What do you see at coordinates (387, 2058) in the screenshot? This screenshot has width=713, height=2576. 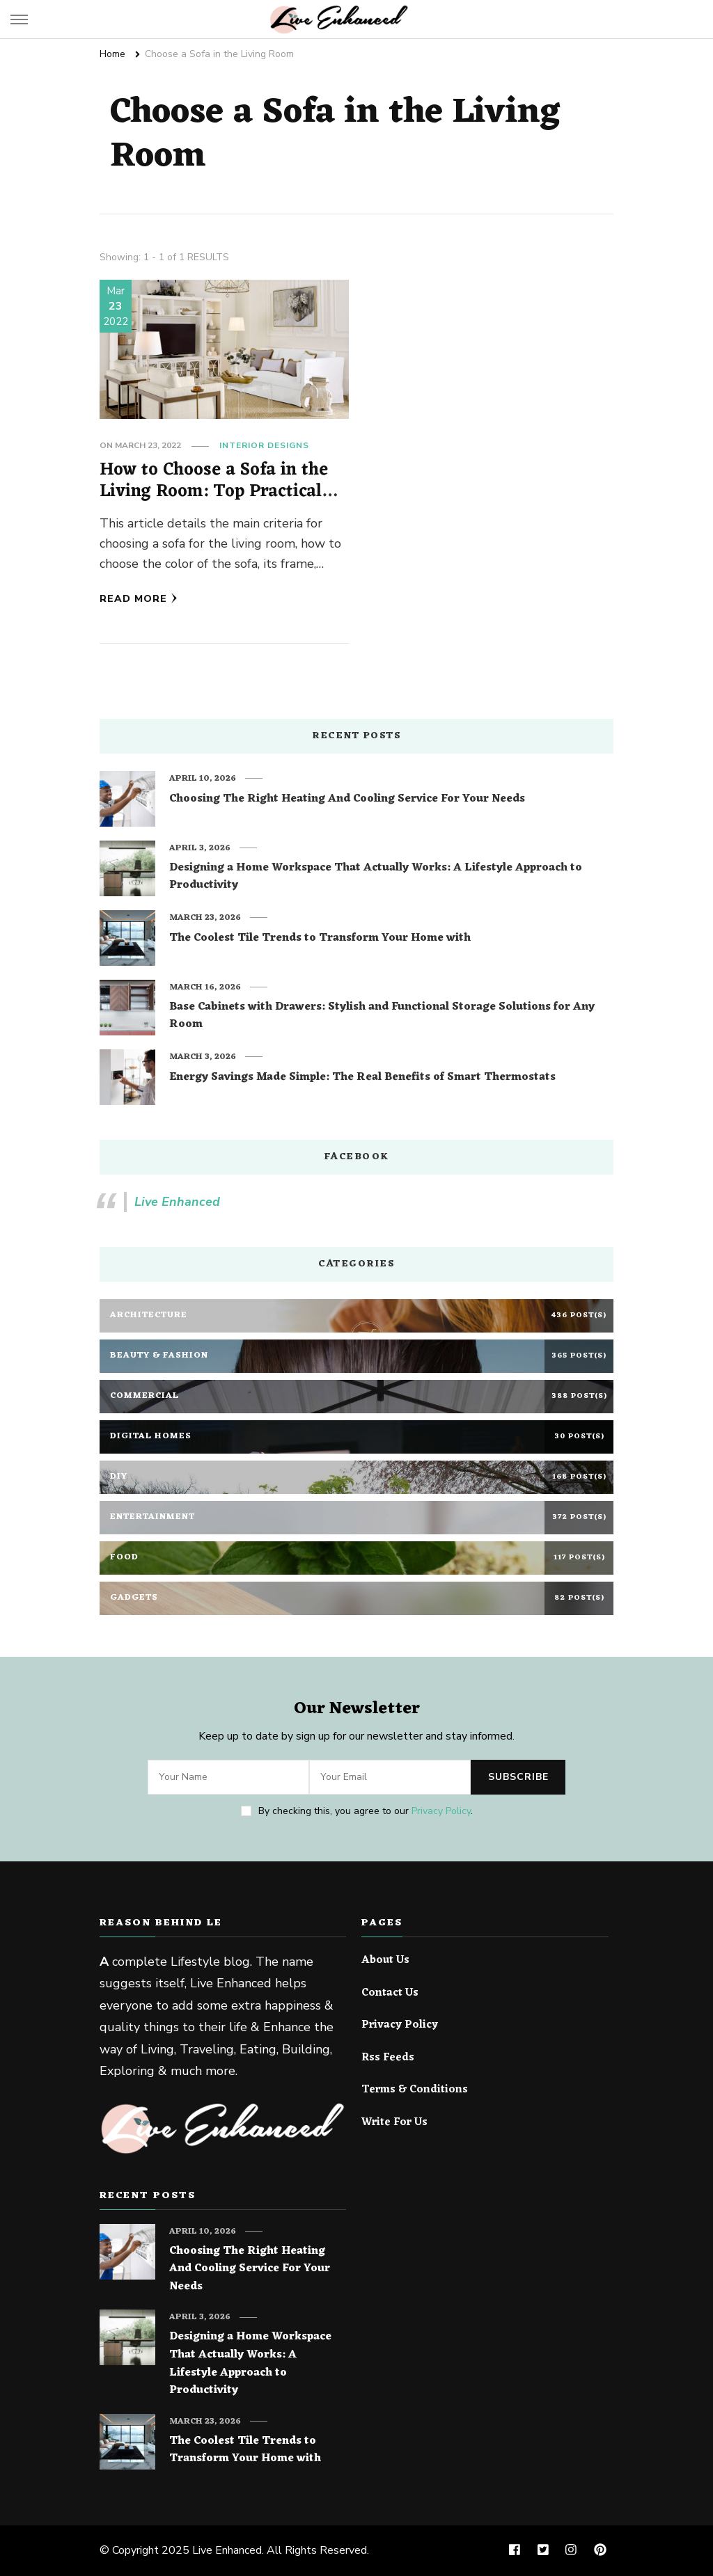 I see `Rss Feeds` at bounding box center [387, 2058].